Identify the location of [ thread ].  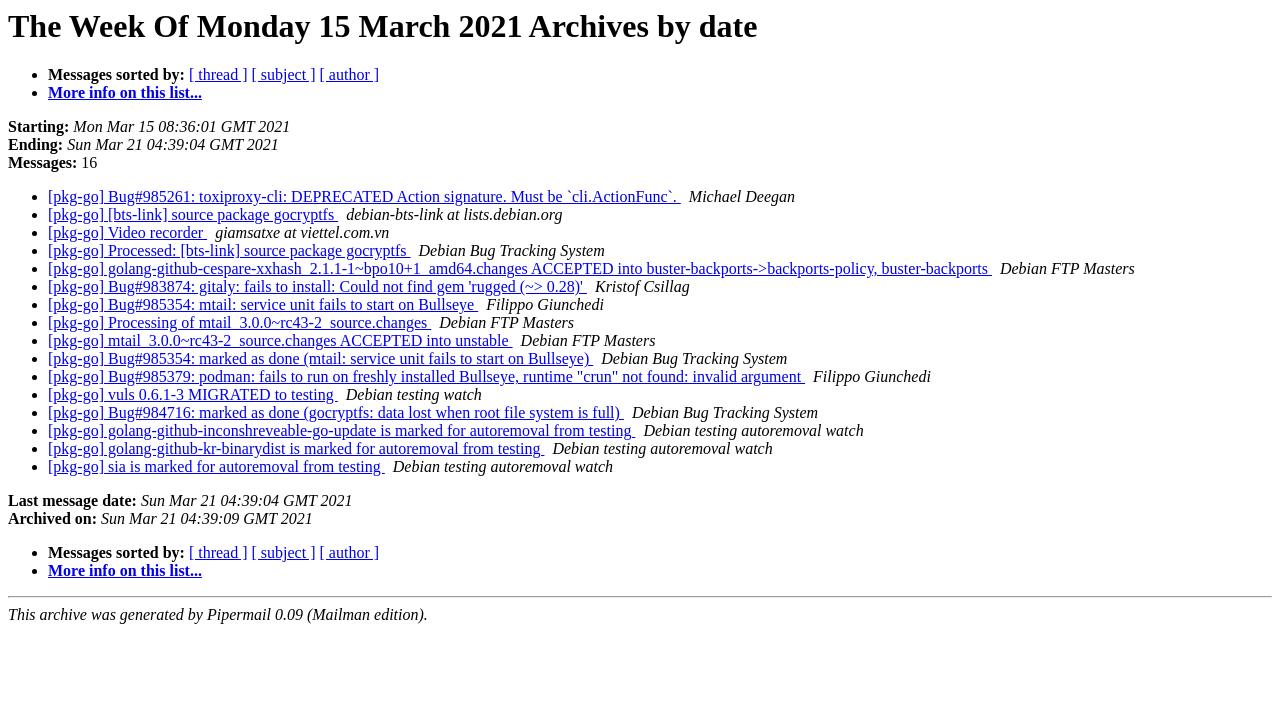
(218, 74).